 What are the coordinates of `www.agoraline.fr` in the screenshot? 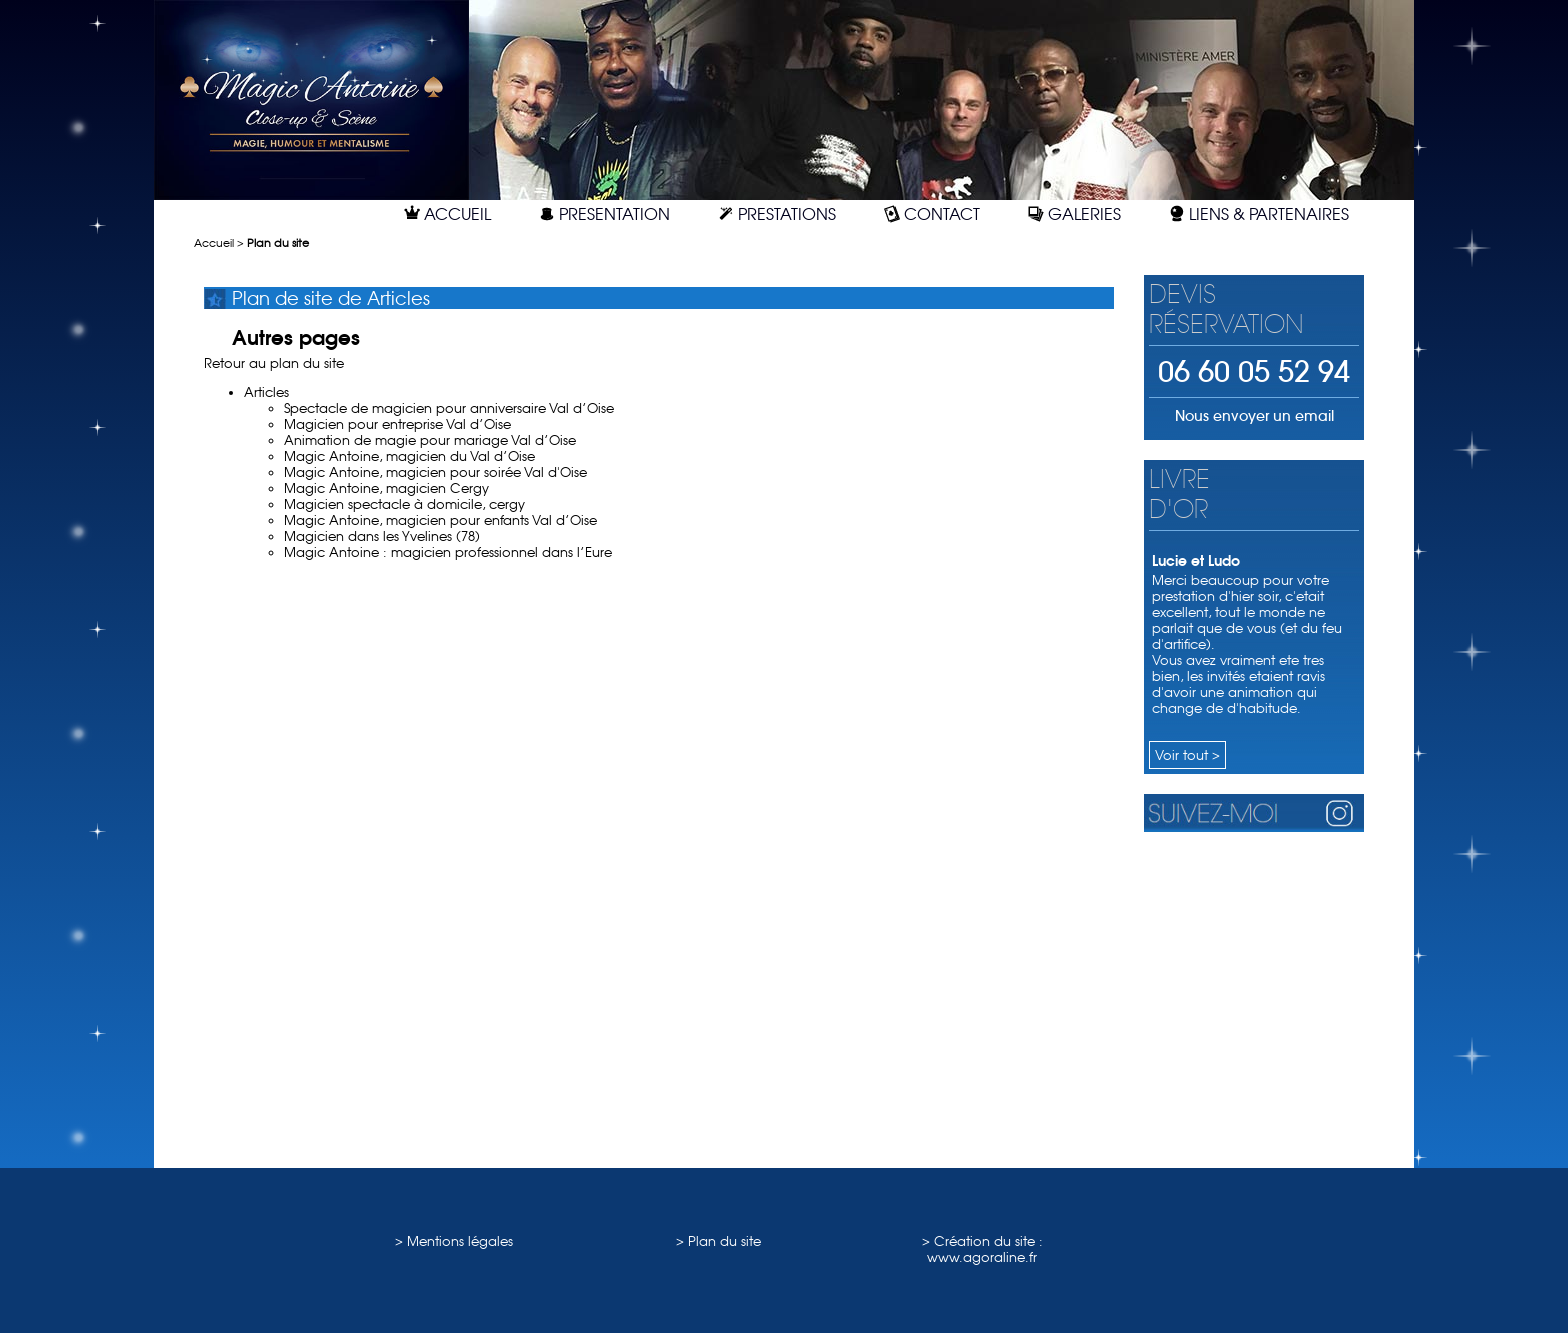 It's located at (982, 1257).